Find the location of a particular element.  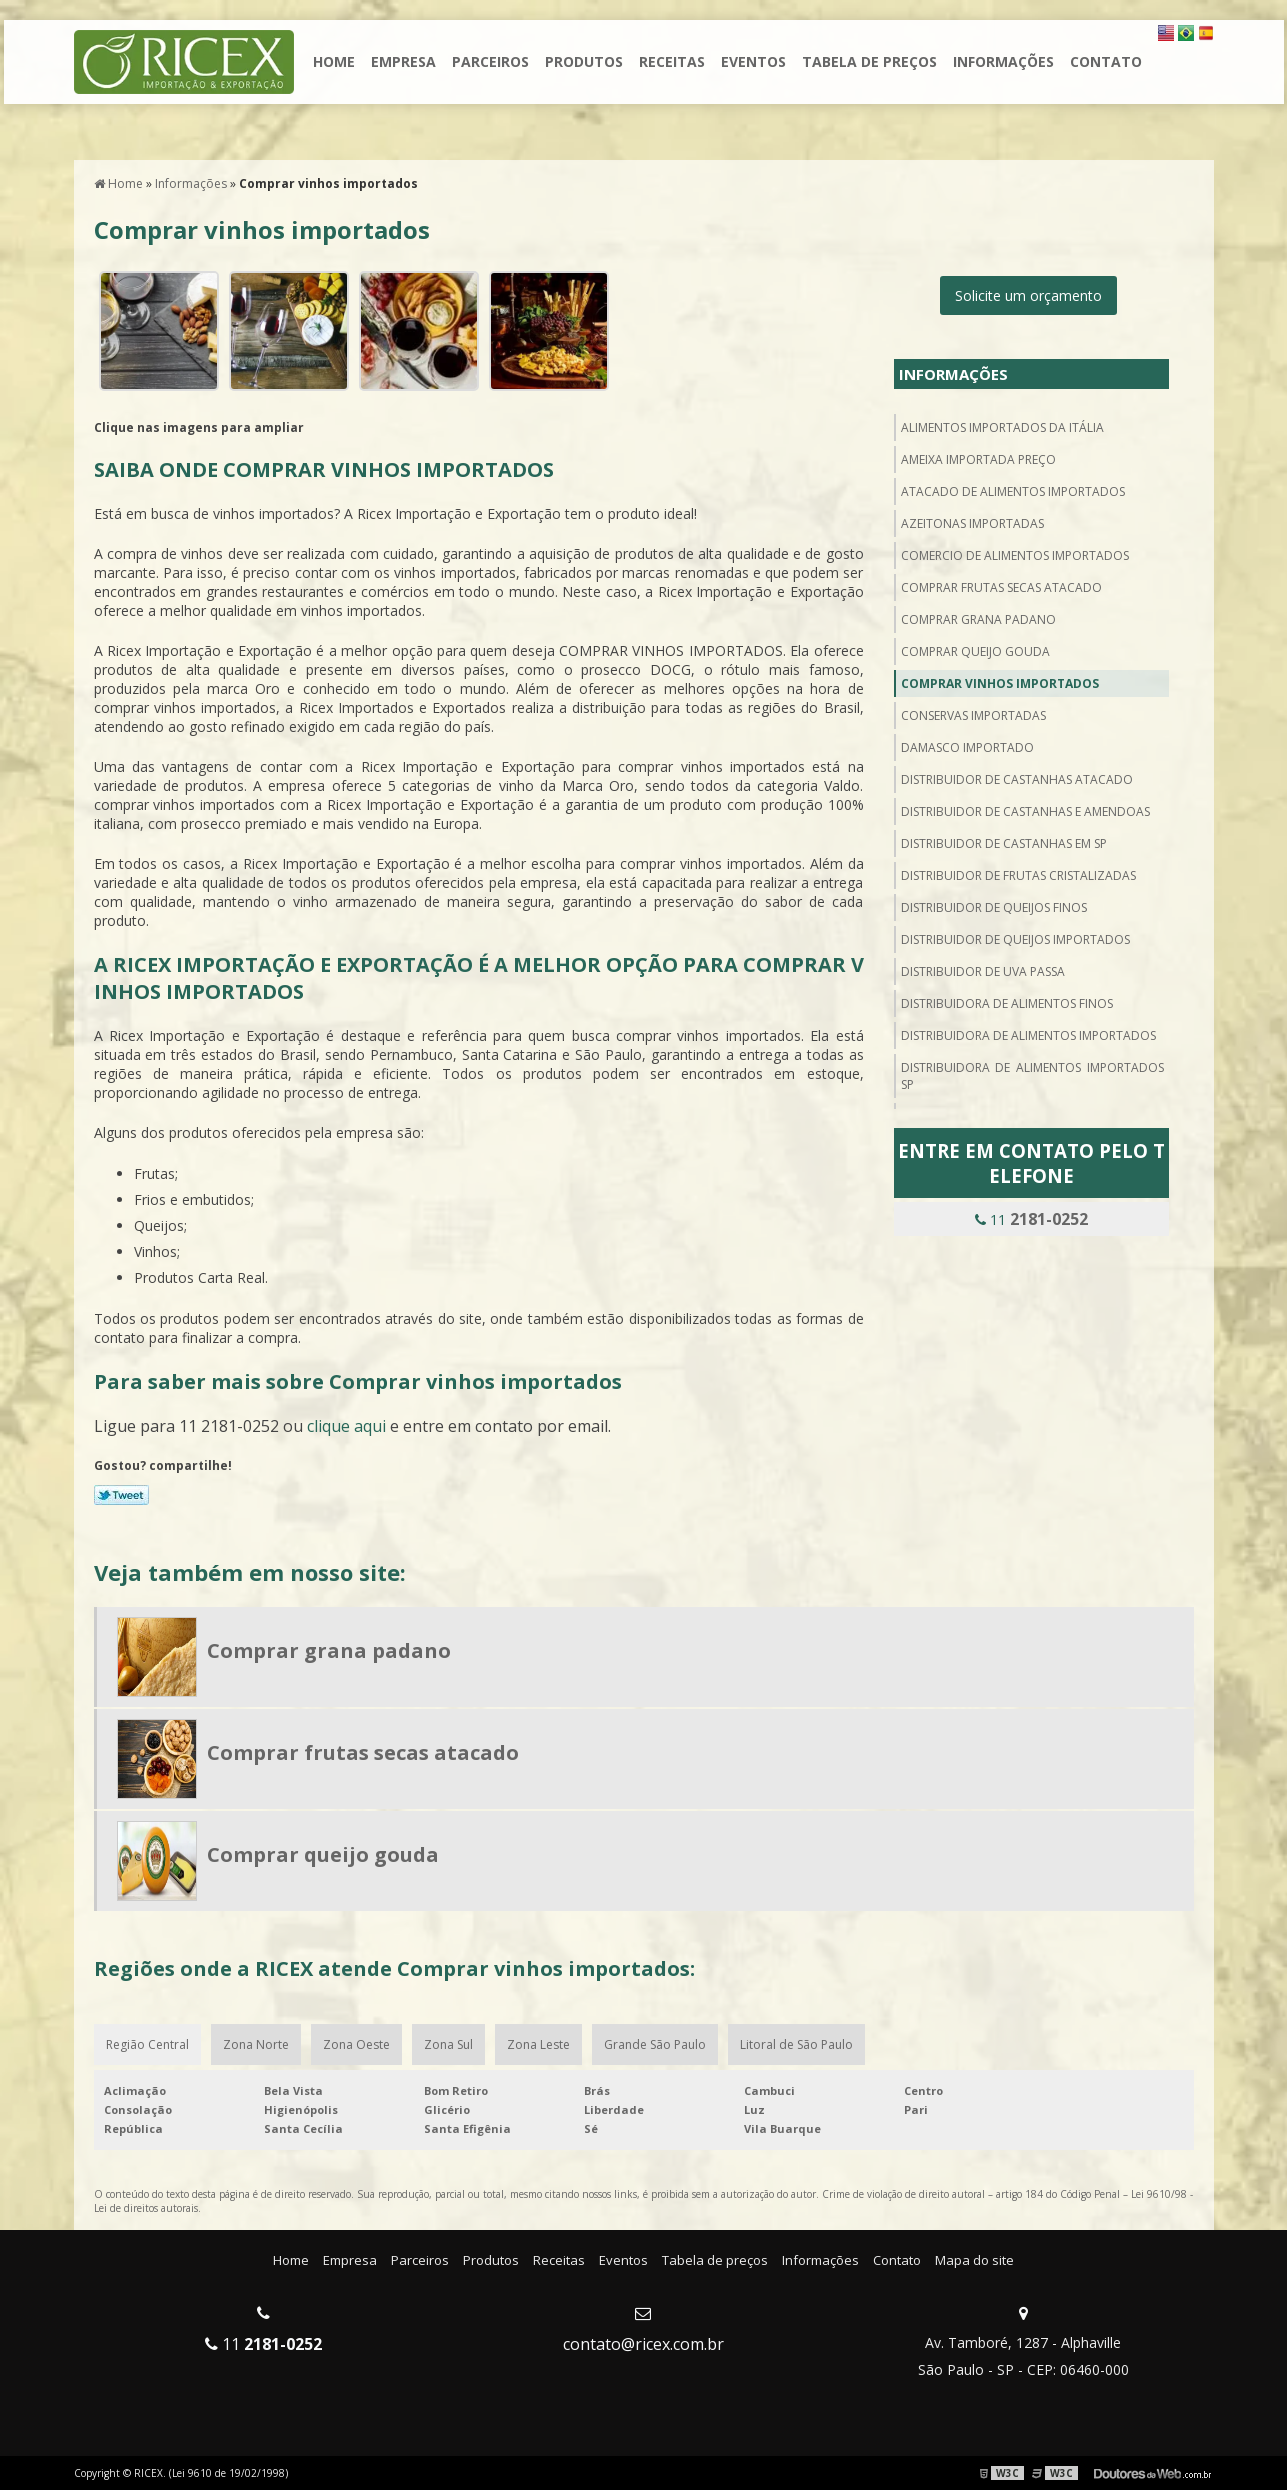

contato@ricex.com.br is located at coordinates (643, 2344).